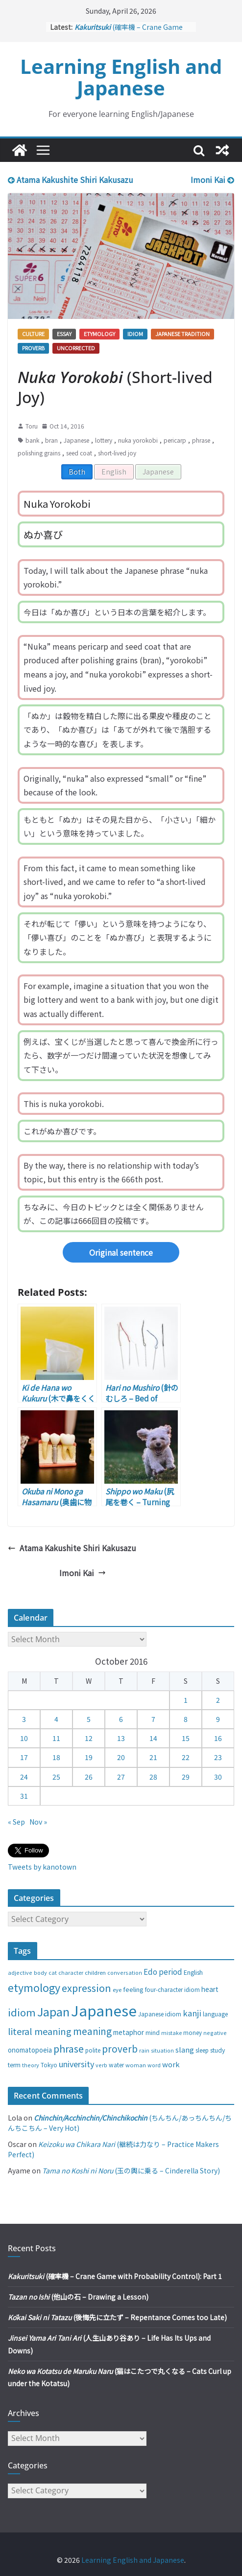  Describe the element at coordinates (121, 1738) in the screenshot. I see `13 [Posts published on October 13, 2016]` at that location.